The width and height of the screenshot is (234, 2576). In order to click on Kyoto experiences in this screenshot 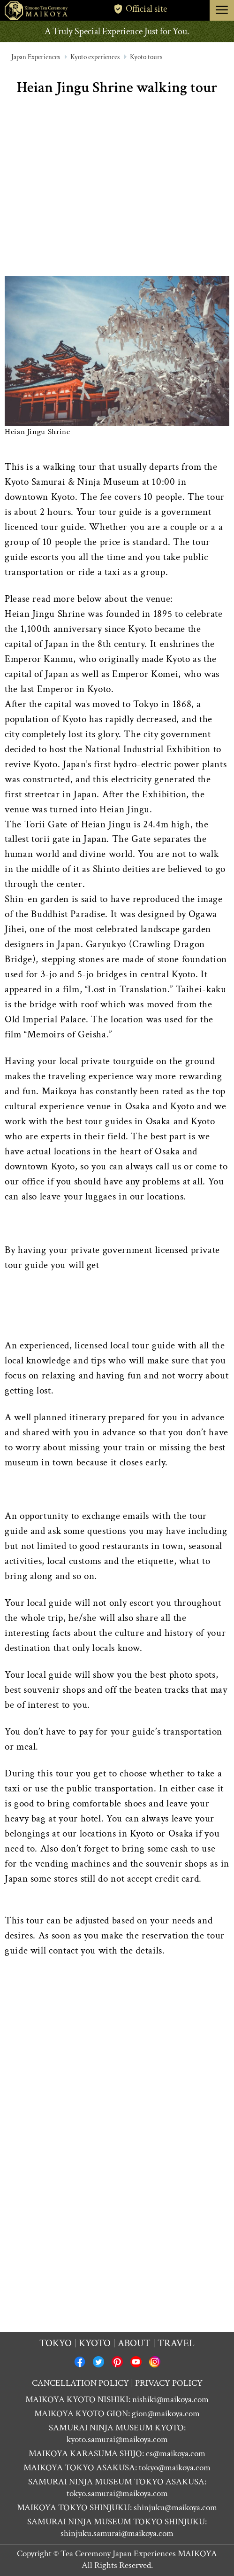, I will do `click(95, 57)`.